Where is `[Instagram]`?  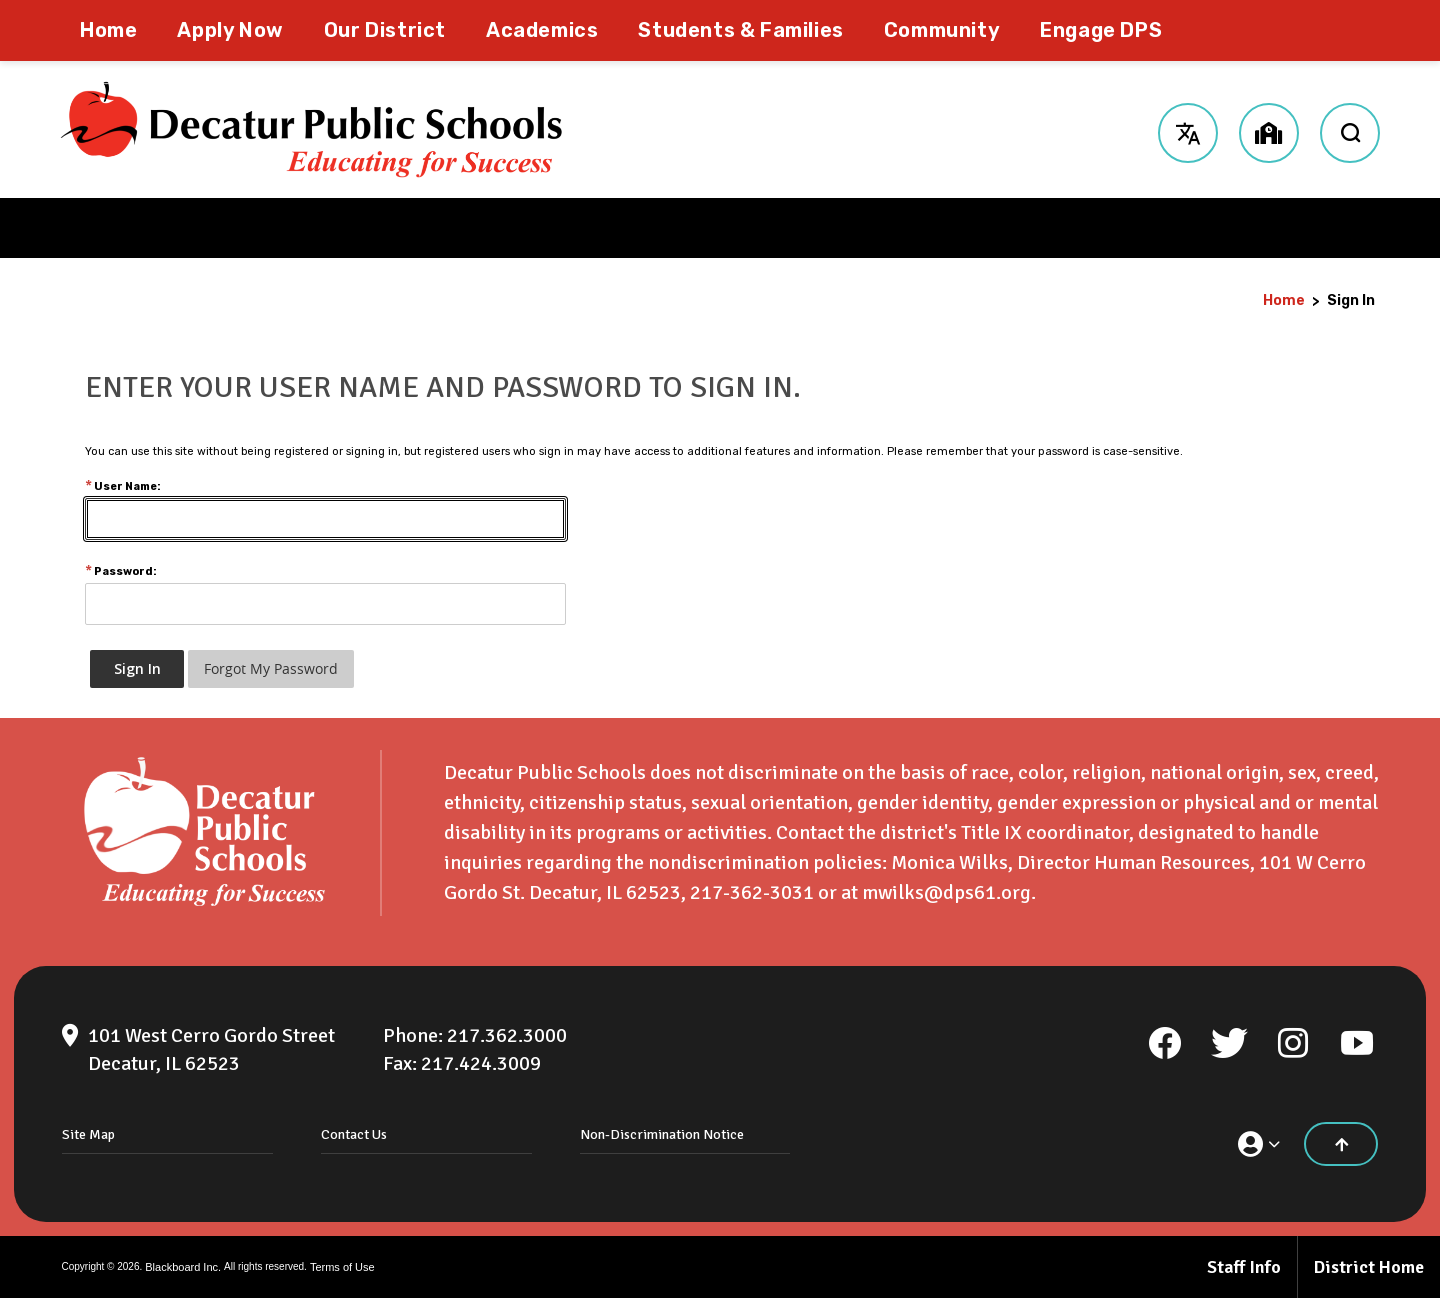
[Instagram] is located at coordinates (1293, 1043).